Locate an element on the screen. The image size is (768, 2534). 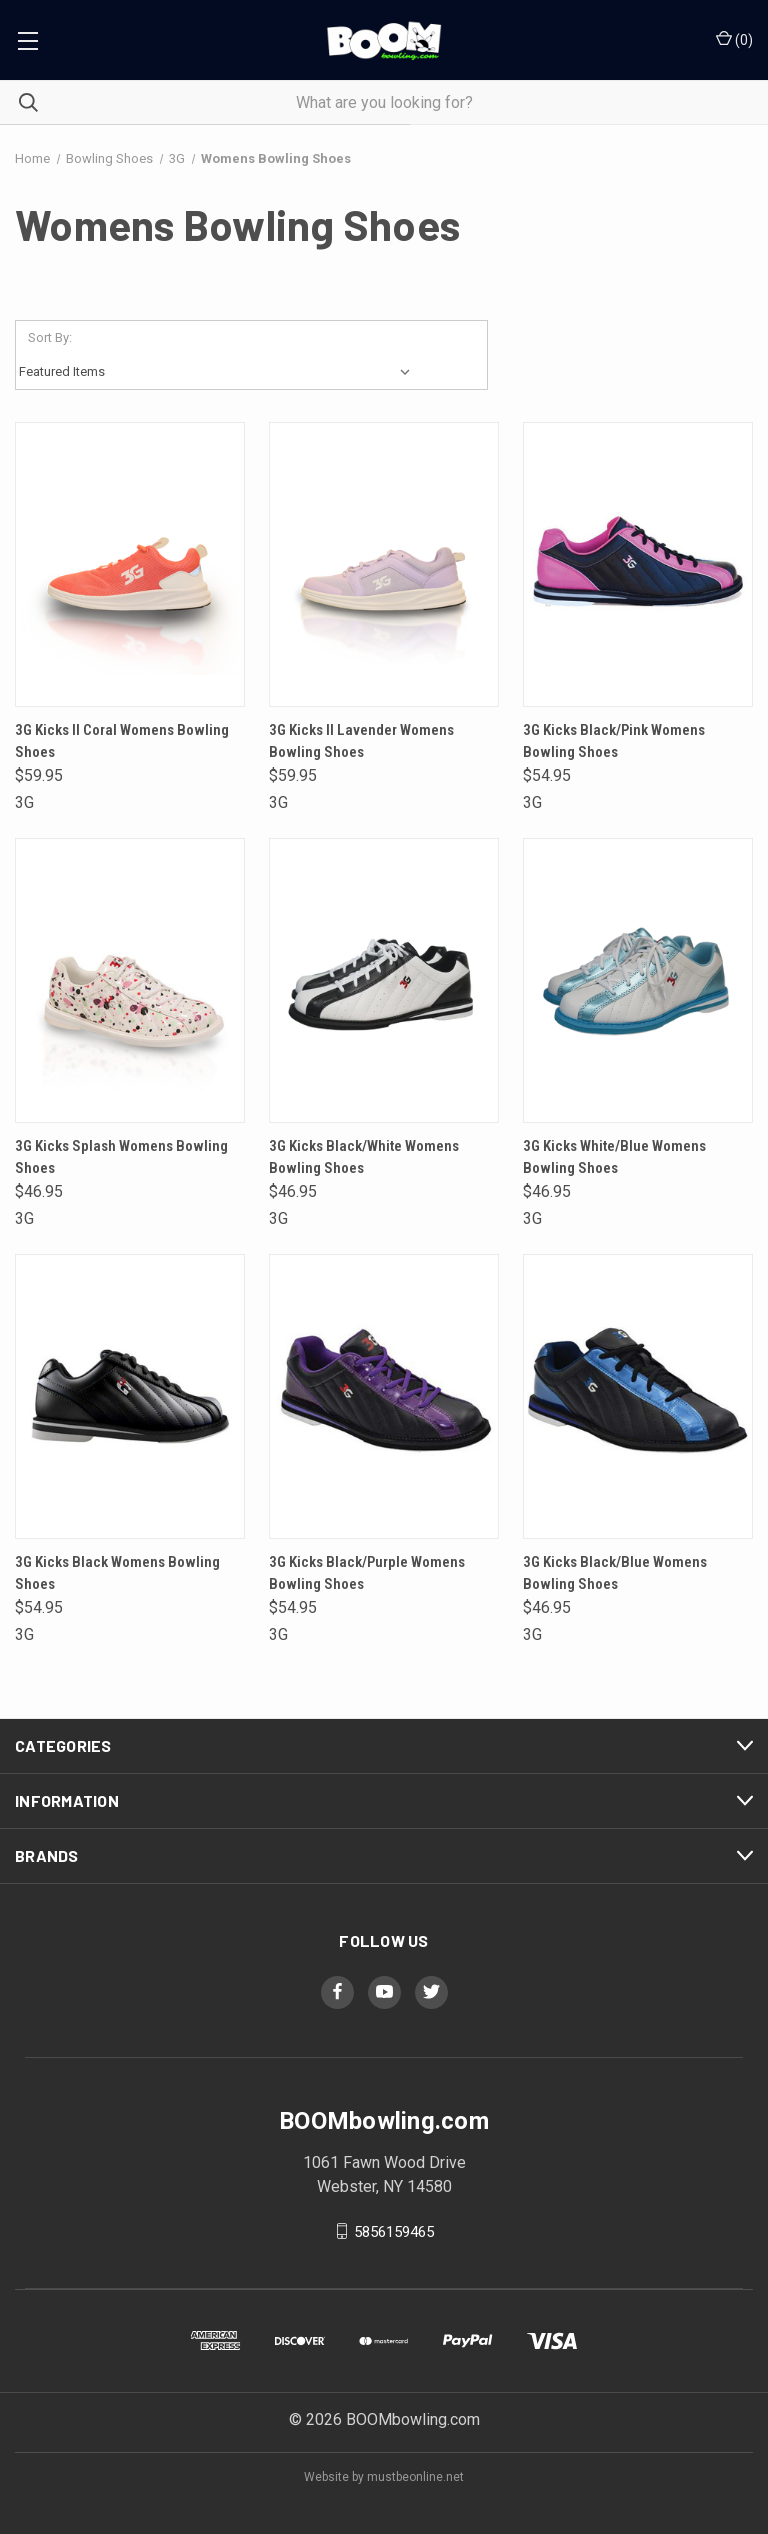
[3G Kicks Black/White Womens Bowling Shoes,$46.95] is located at coordinates (384, 980).